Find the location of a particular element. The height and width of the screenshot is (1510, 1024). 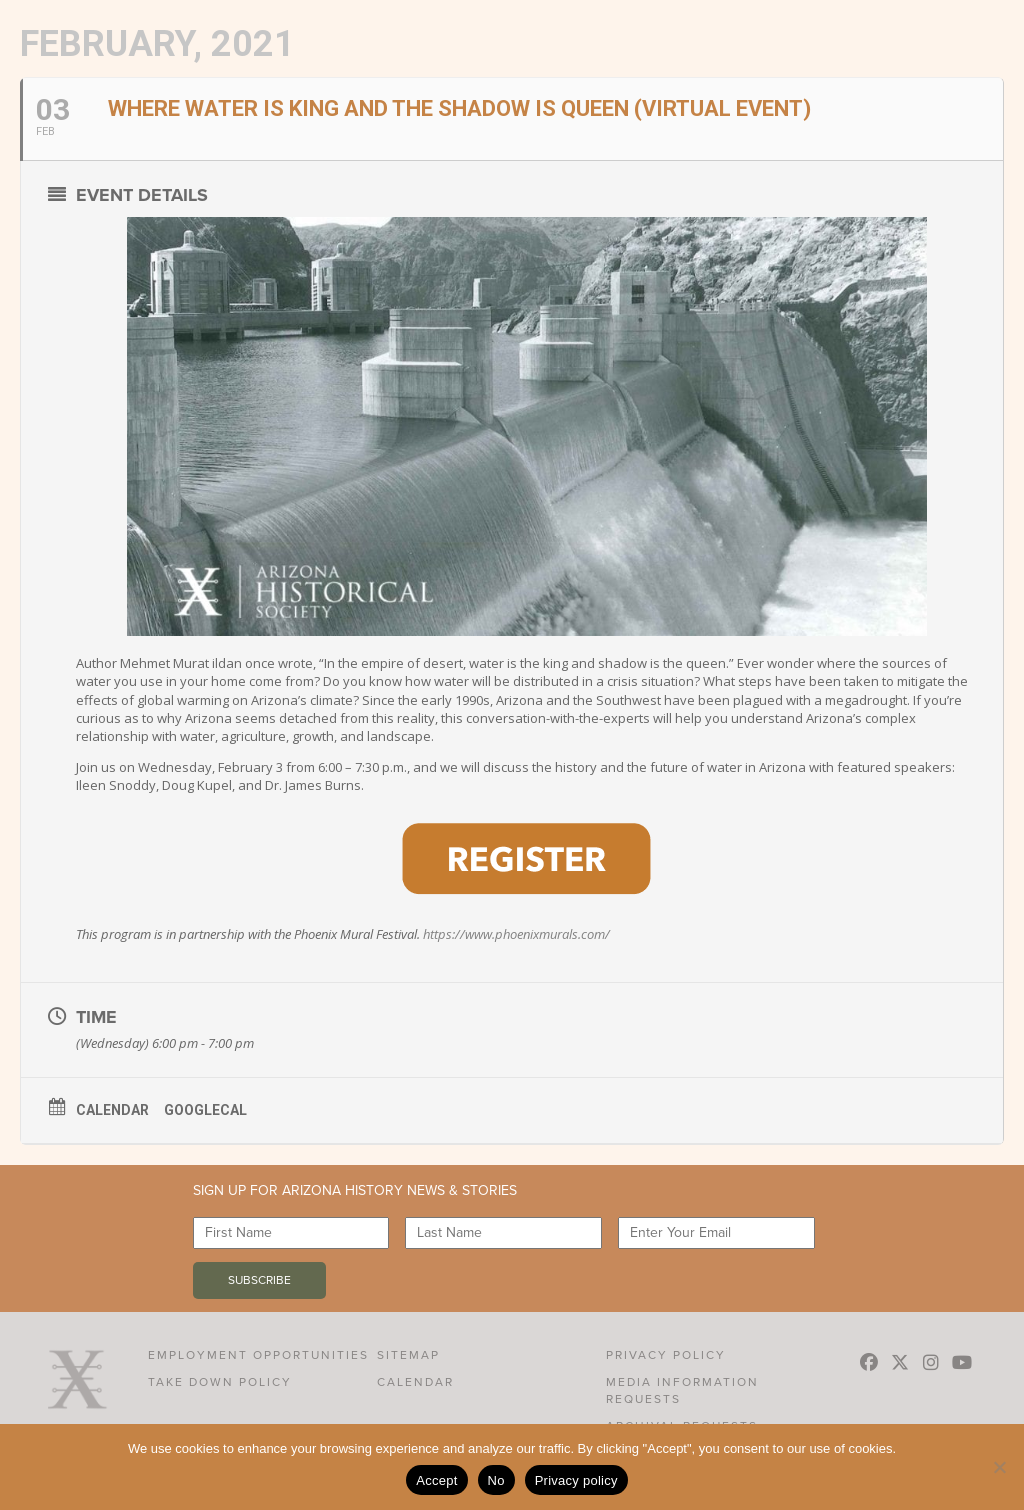

[No] is located at coordinates (999, 1467).